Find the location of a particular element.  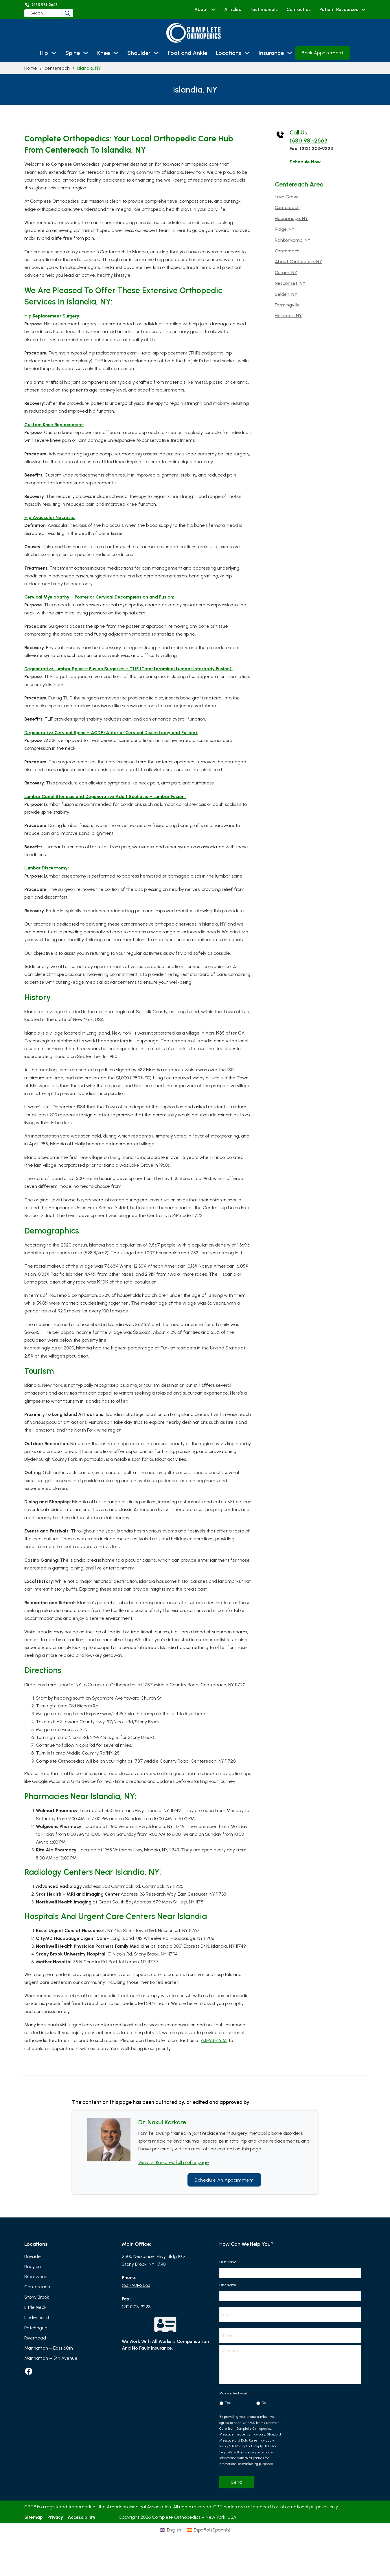

Shoulder is located at coordinates (138, 52).